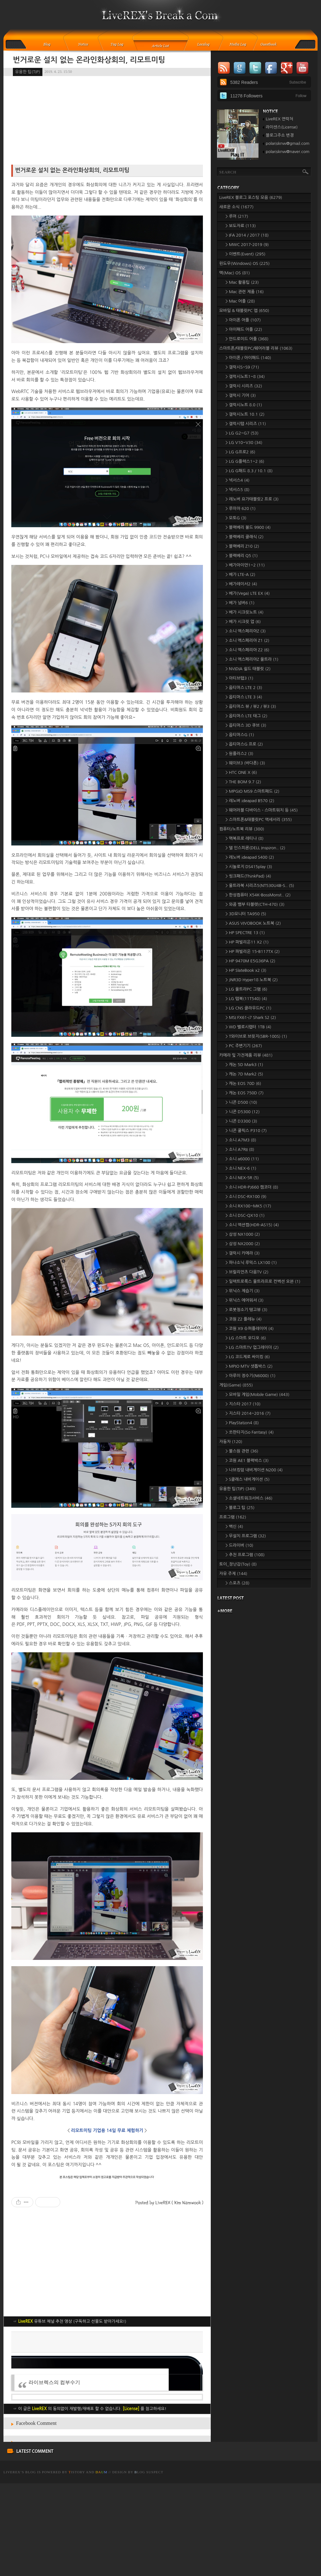  I want to click on > 일렉트로룩스 울트라프로 컨벡션 오븐, so click(263, 1281).